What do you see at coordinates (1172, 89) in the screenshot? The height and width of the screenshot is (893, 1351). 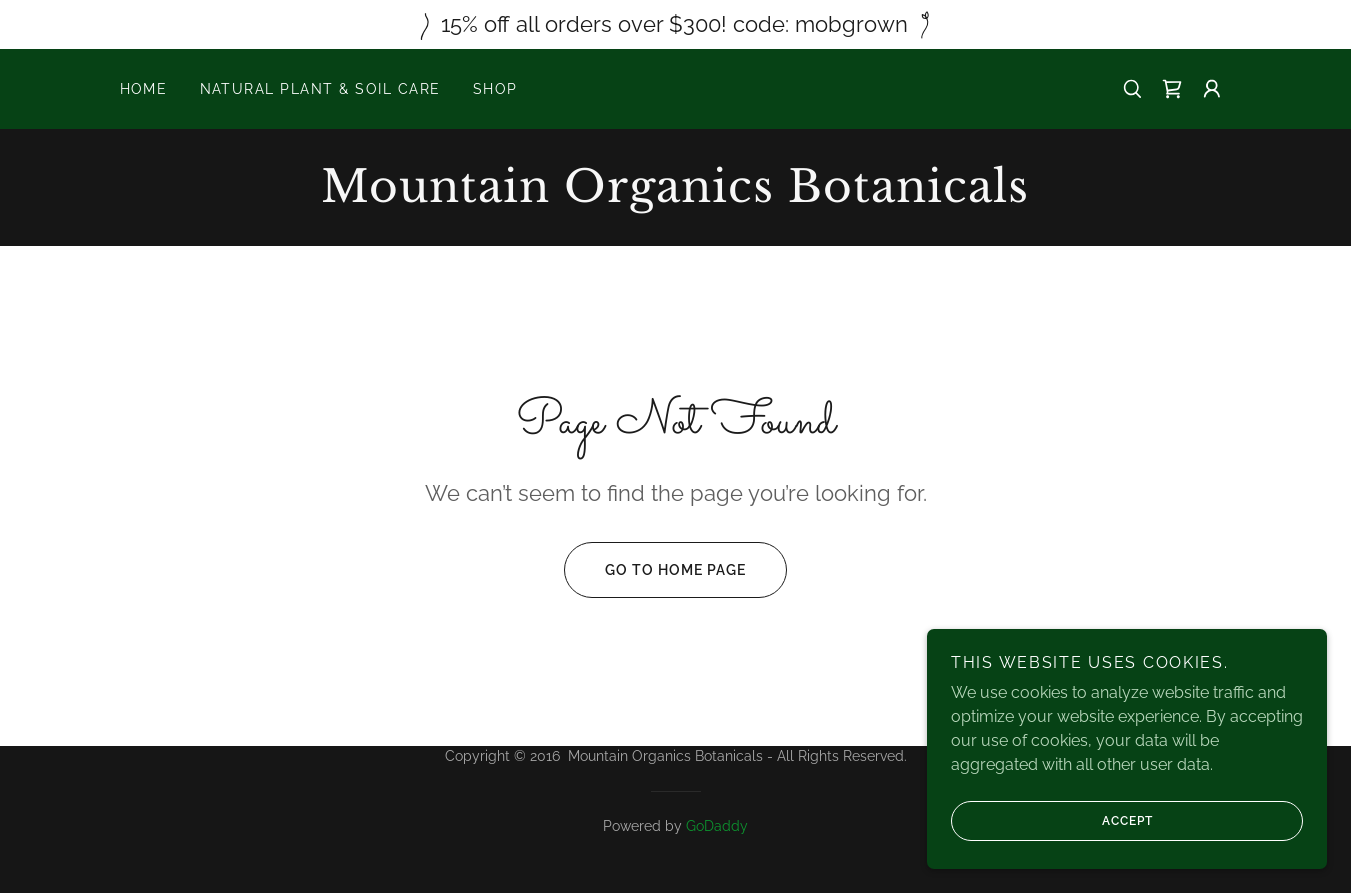 I see `[link]` at bounding box center [1172, 89].